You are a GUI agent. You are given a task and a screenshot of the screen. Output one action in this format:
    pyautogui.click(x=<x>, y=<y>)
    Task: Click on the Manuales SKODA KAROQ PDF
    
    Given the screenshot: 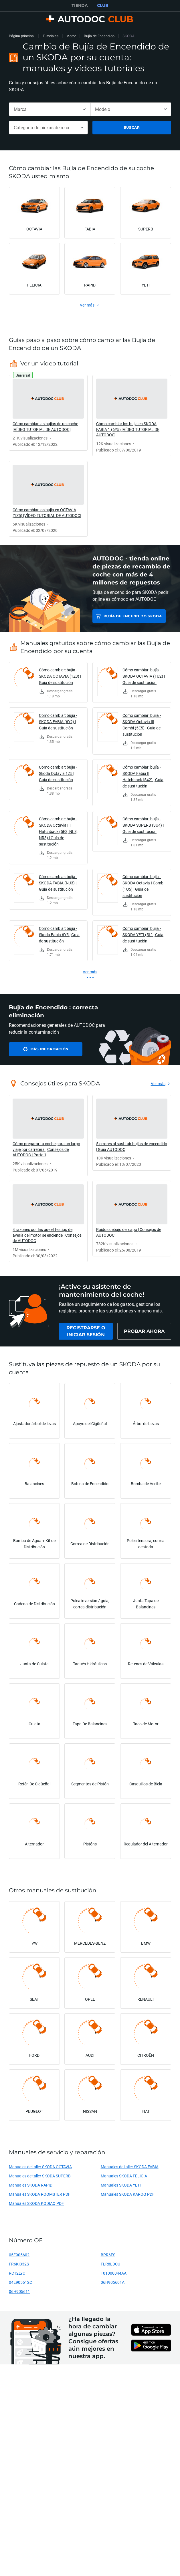 What is the action you would take?
    pyautogui.click(x=128, y=2194)
    